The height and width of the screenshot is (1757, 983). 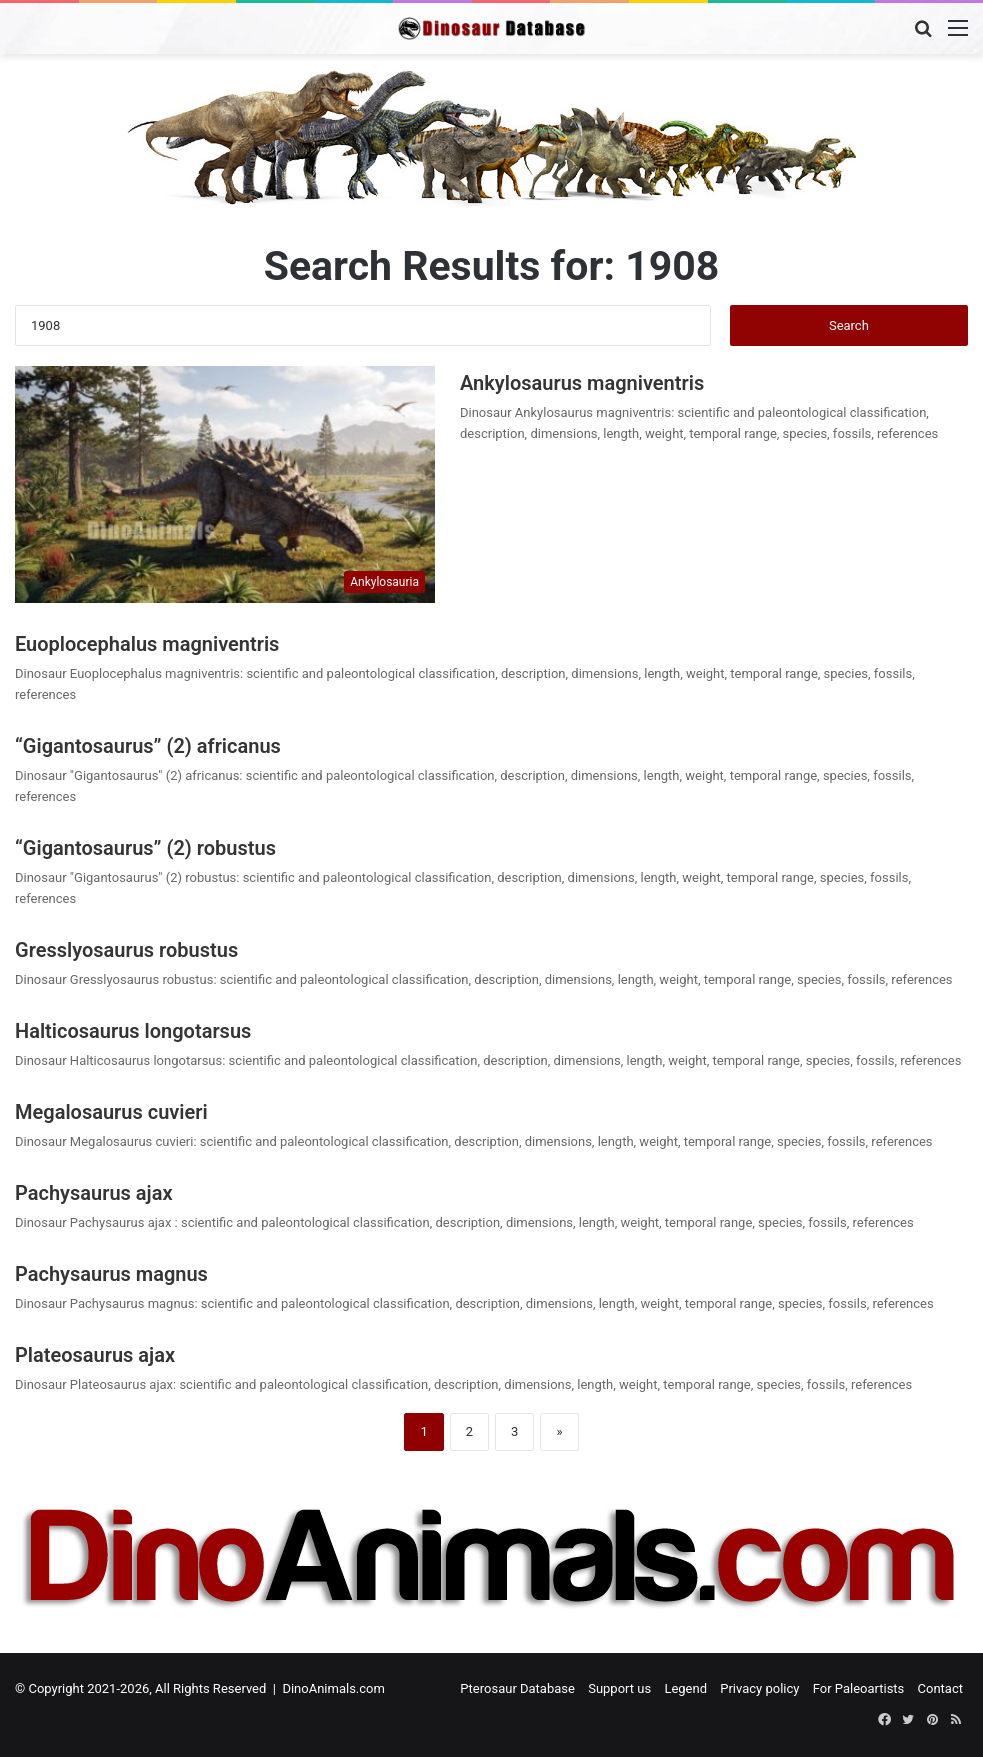 What do you see at coordinates (859, 1688) in the screenshot?
I see `For Paleoartists` at bounding box center [859, 1688].